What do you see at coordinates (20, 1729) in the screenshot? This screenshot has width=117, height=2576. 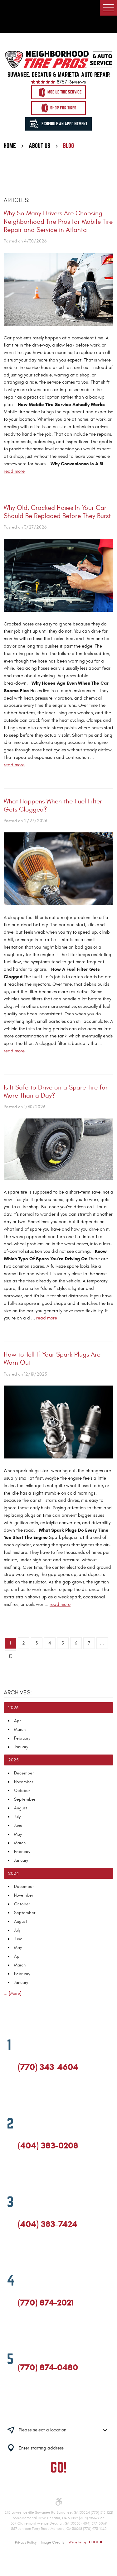 I see `March` at bounding box center [20, 1729].